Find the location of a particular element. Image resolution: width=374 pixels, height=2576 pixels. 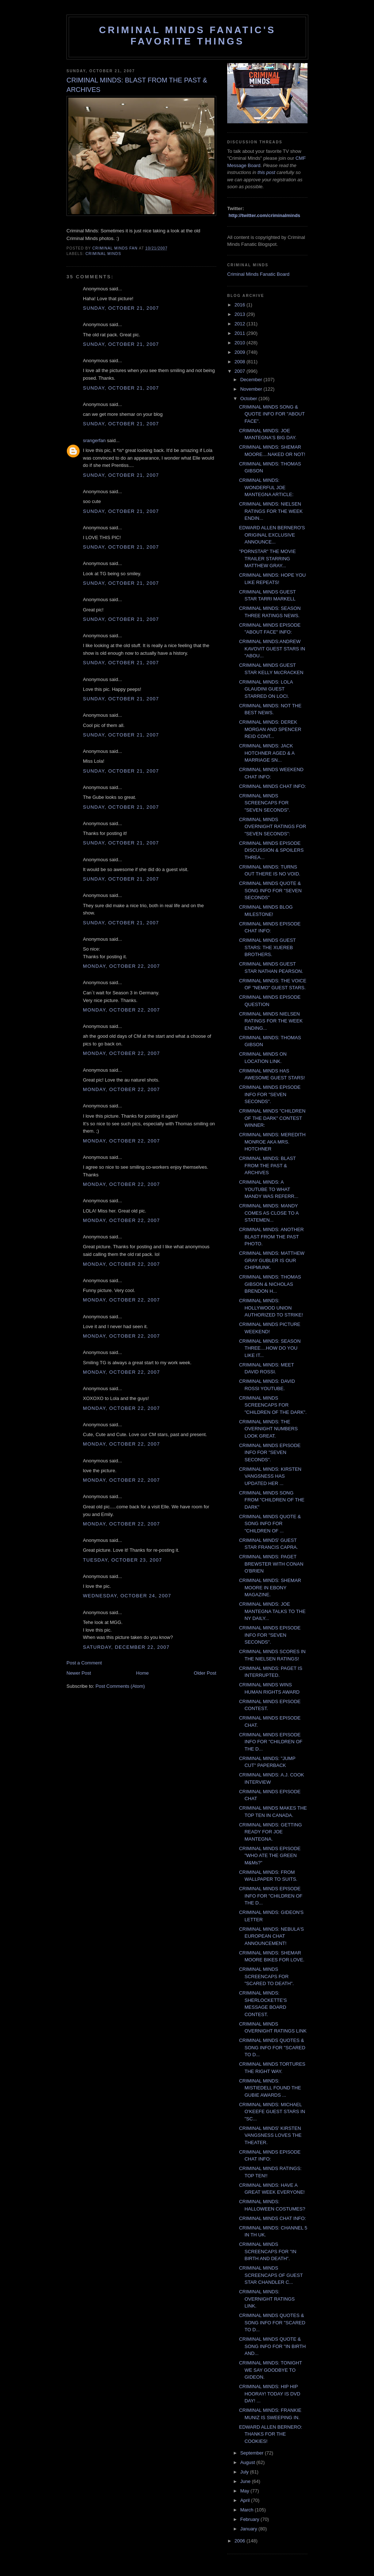

CRIMINAL MINDS: SHEMAR MOORE IN EBONY MAGAZINE. is located at coordinates (270, 1587).